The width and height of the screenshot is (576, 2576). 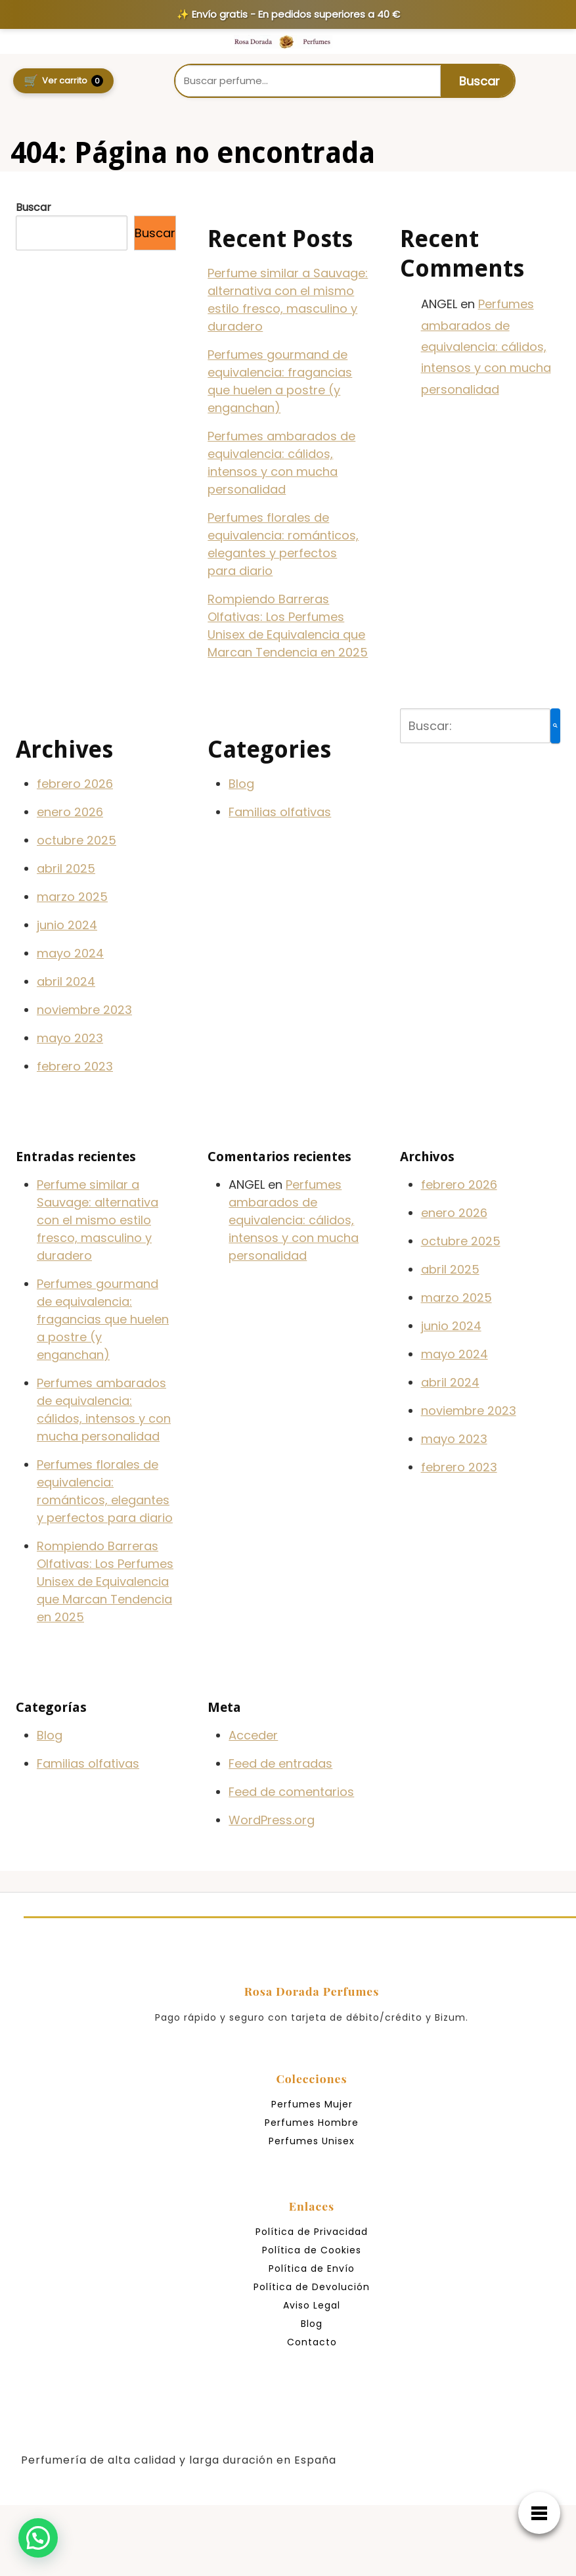 What do you see at coordinates (76, 840) in the screenshot?
I see `octubre 2025` at bounding box center [76, 840].